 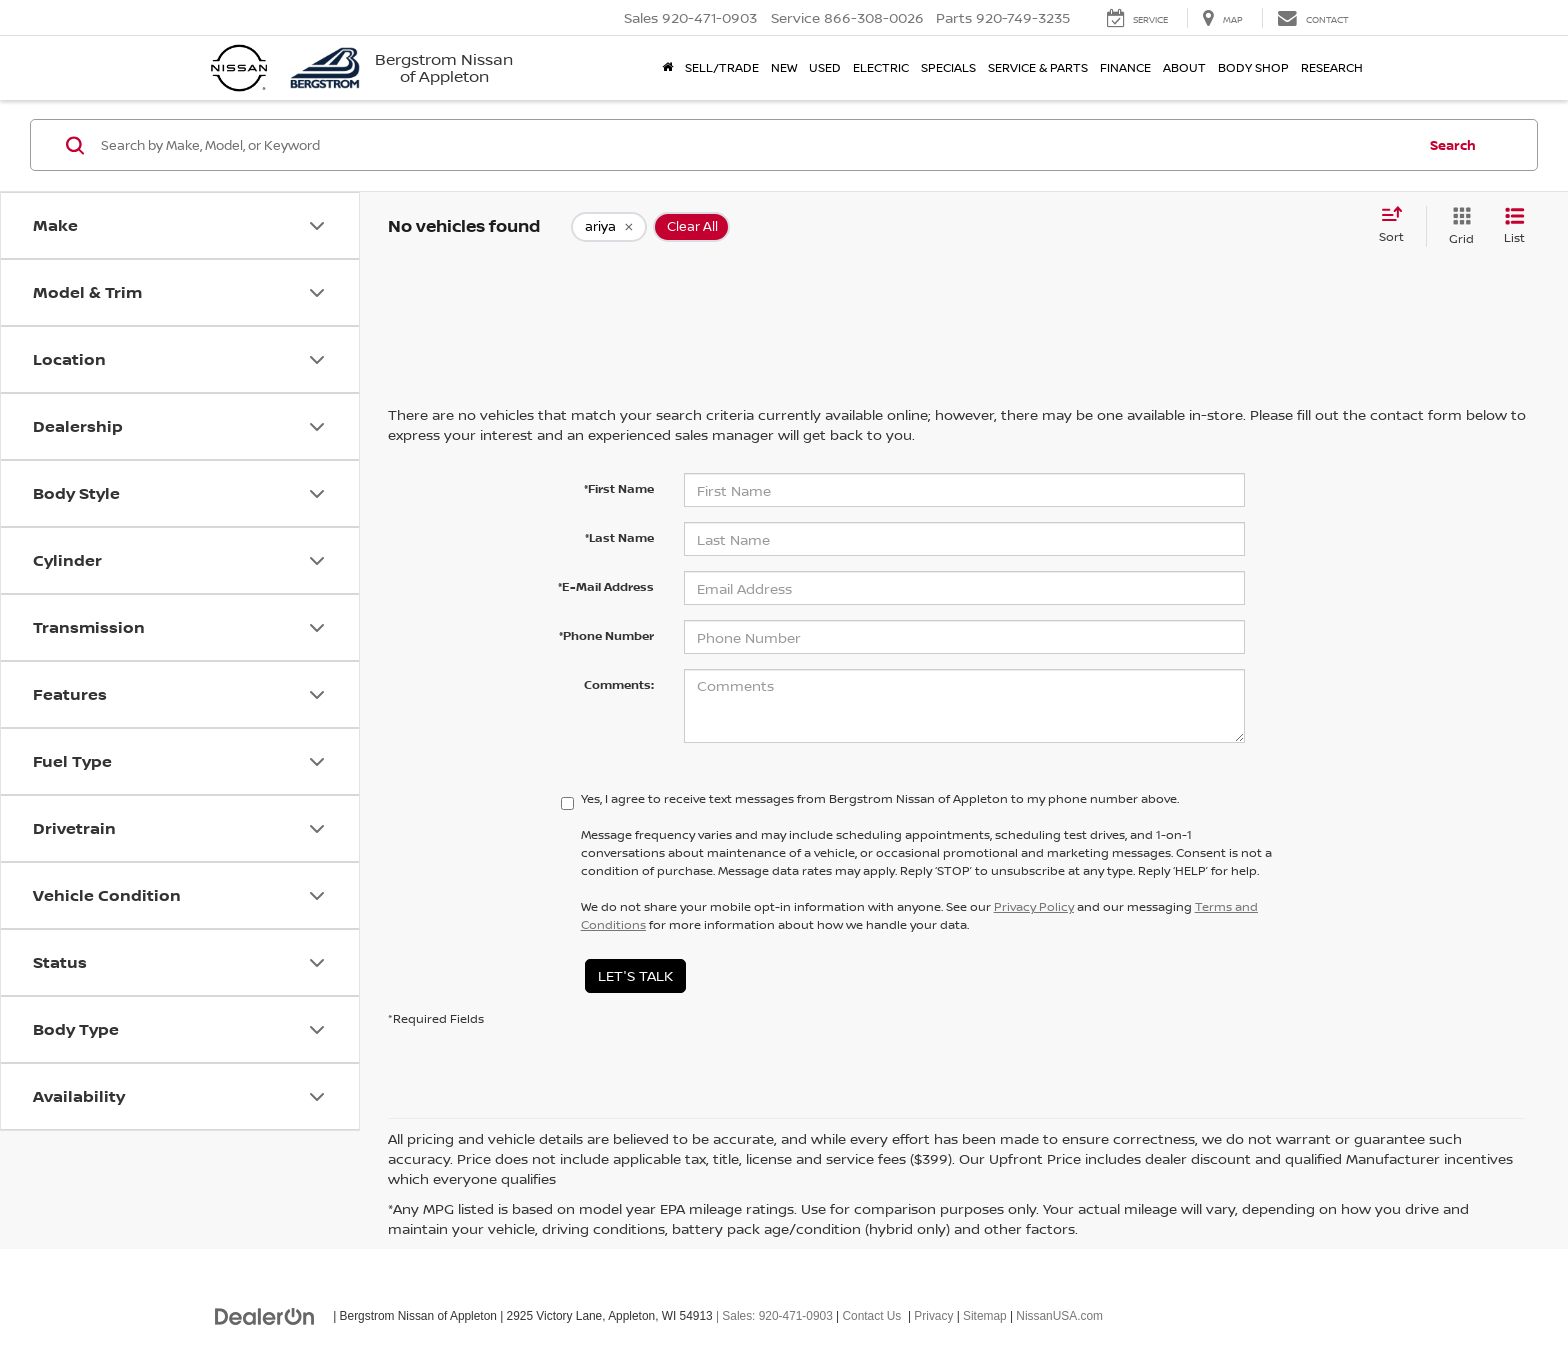 I want to click on [Select sort value], so click(x=1397, y=226).